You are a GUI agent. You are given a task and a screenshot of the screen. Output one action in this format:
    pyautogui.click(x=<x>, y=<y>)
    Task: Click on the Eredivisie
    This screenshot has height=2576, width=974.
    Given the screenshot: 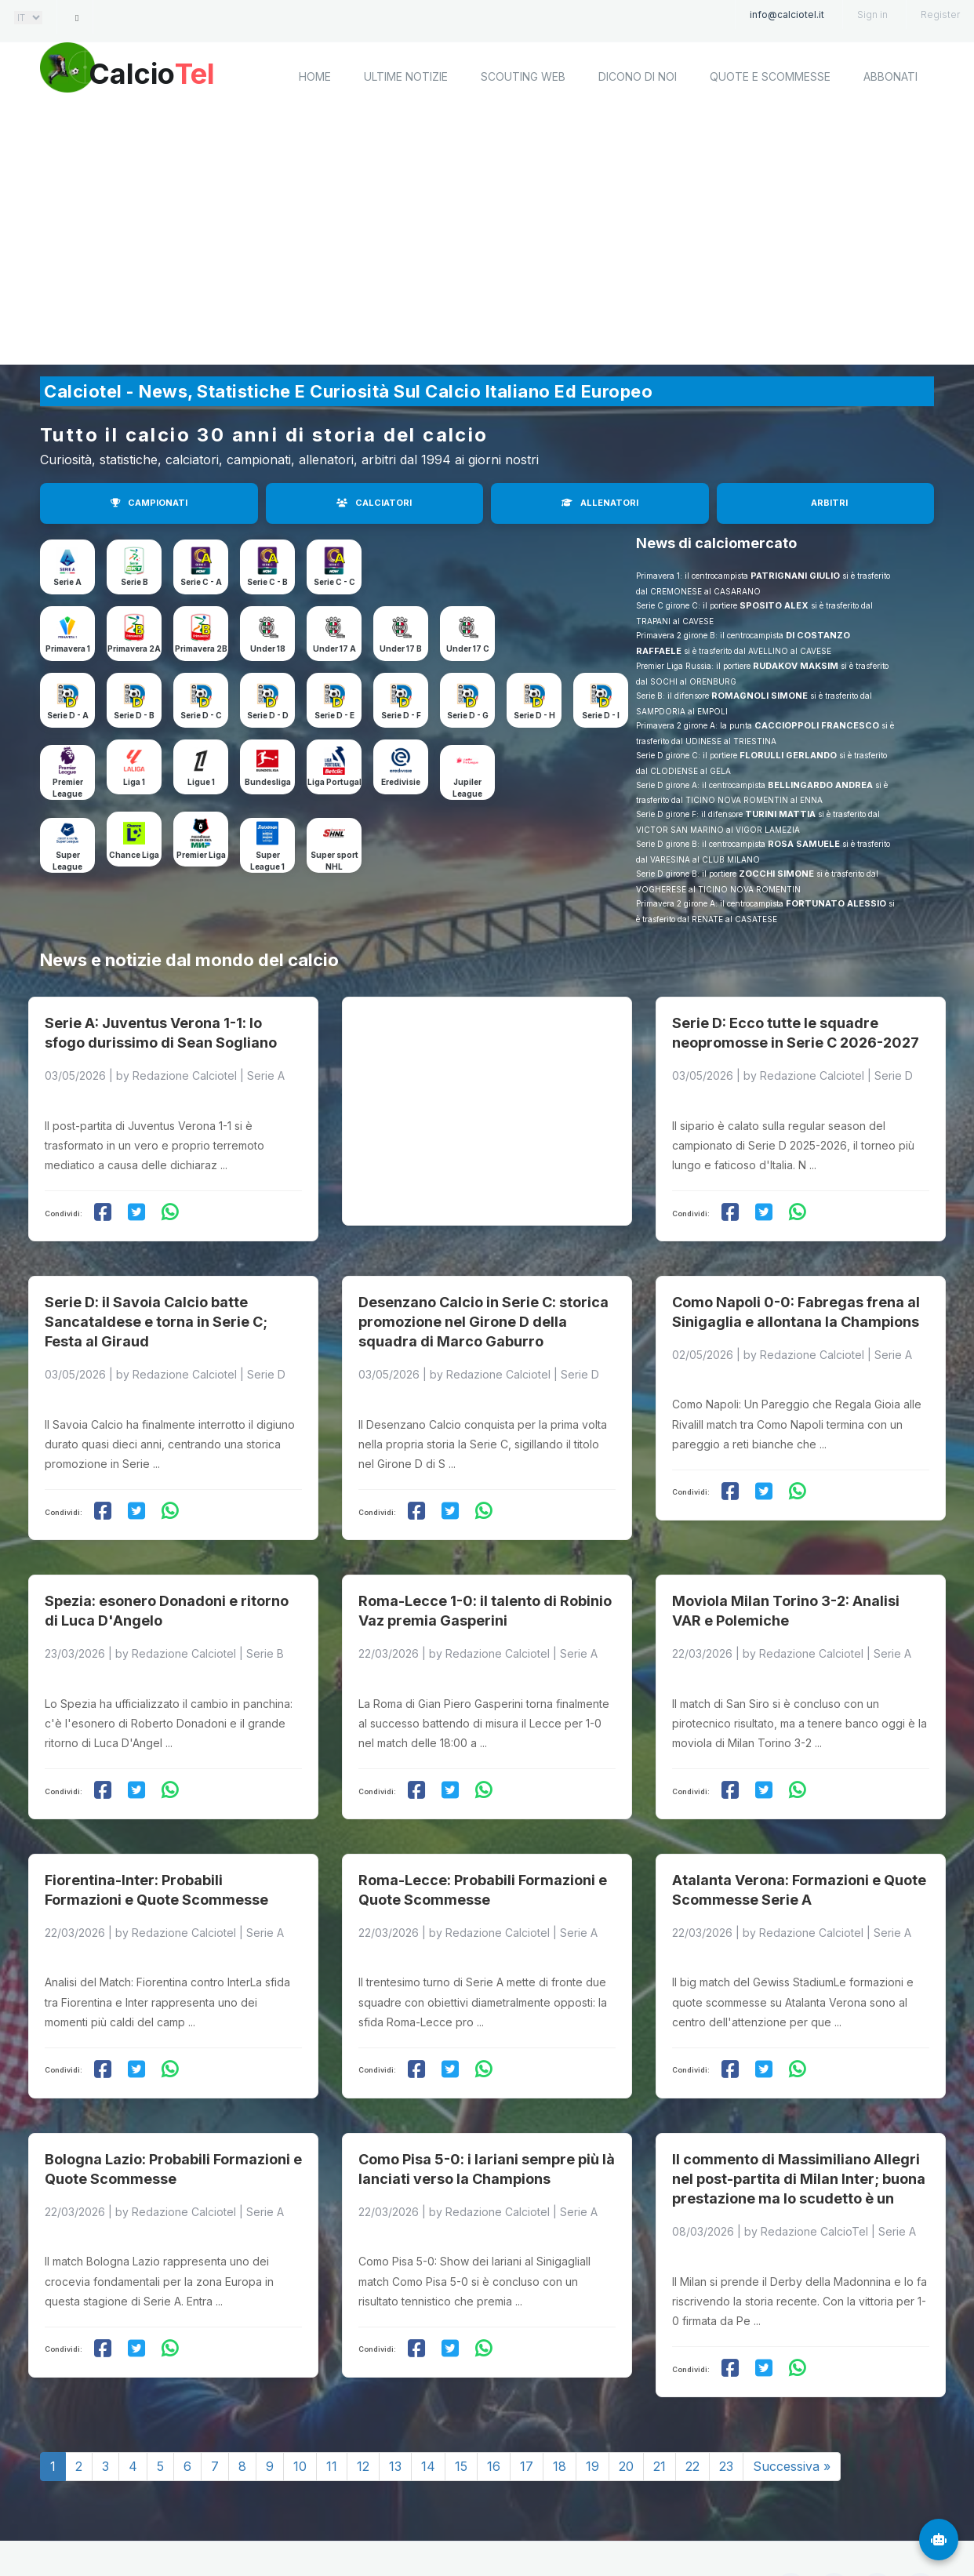 What is the action you would take?
    pyautogui.click(x=400, y=782)
    